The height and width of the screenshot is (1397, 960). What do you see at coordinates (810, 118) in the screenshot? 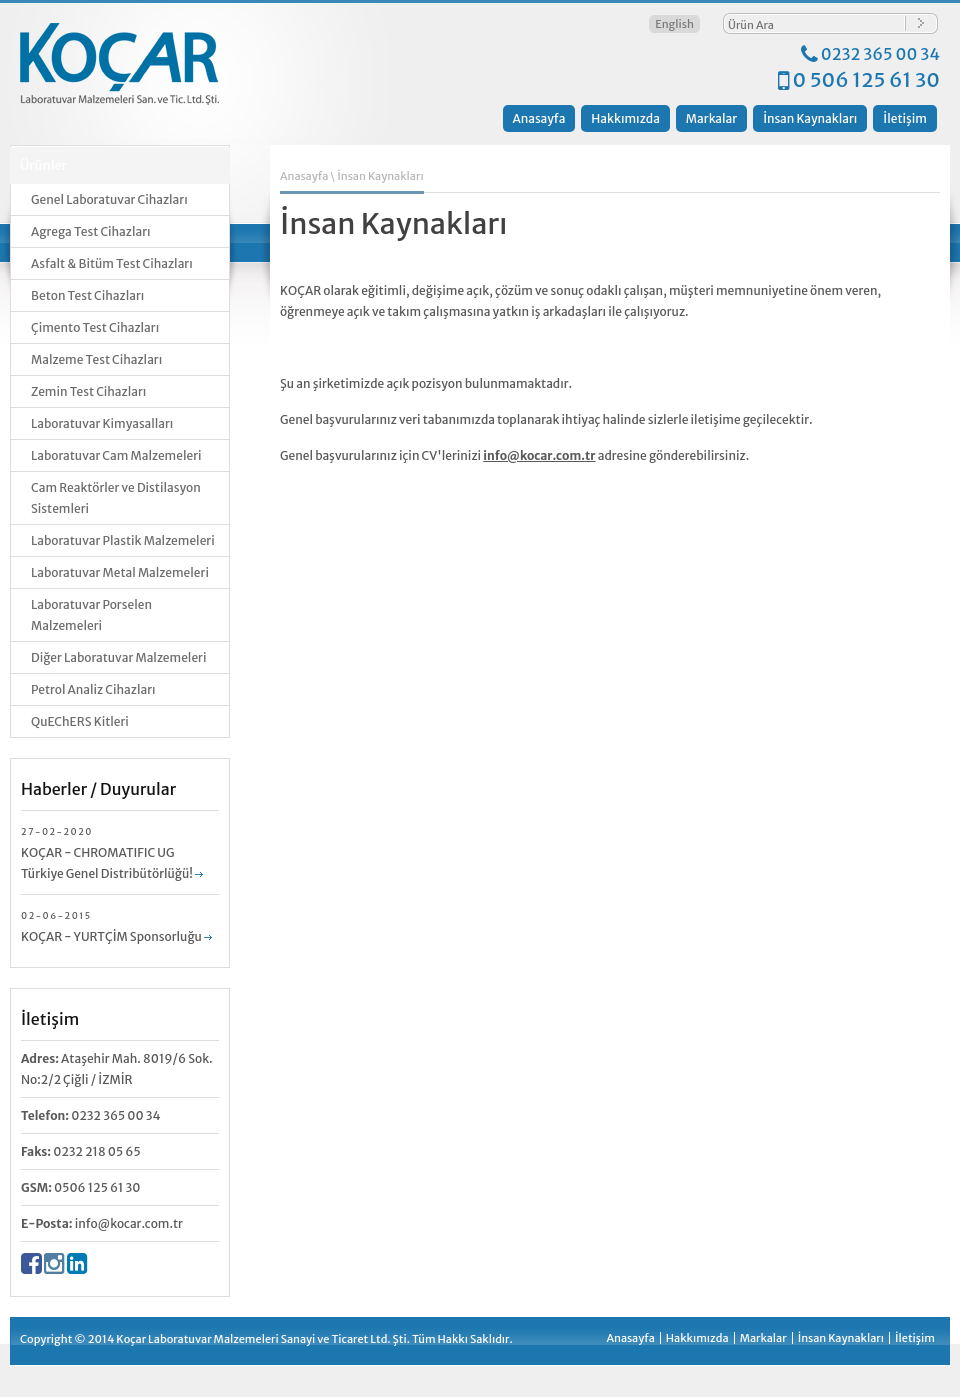
I see `İnsan Kaynakları` at bounding box center [810, 118].